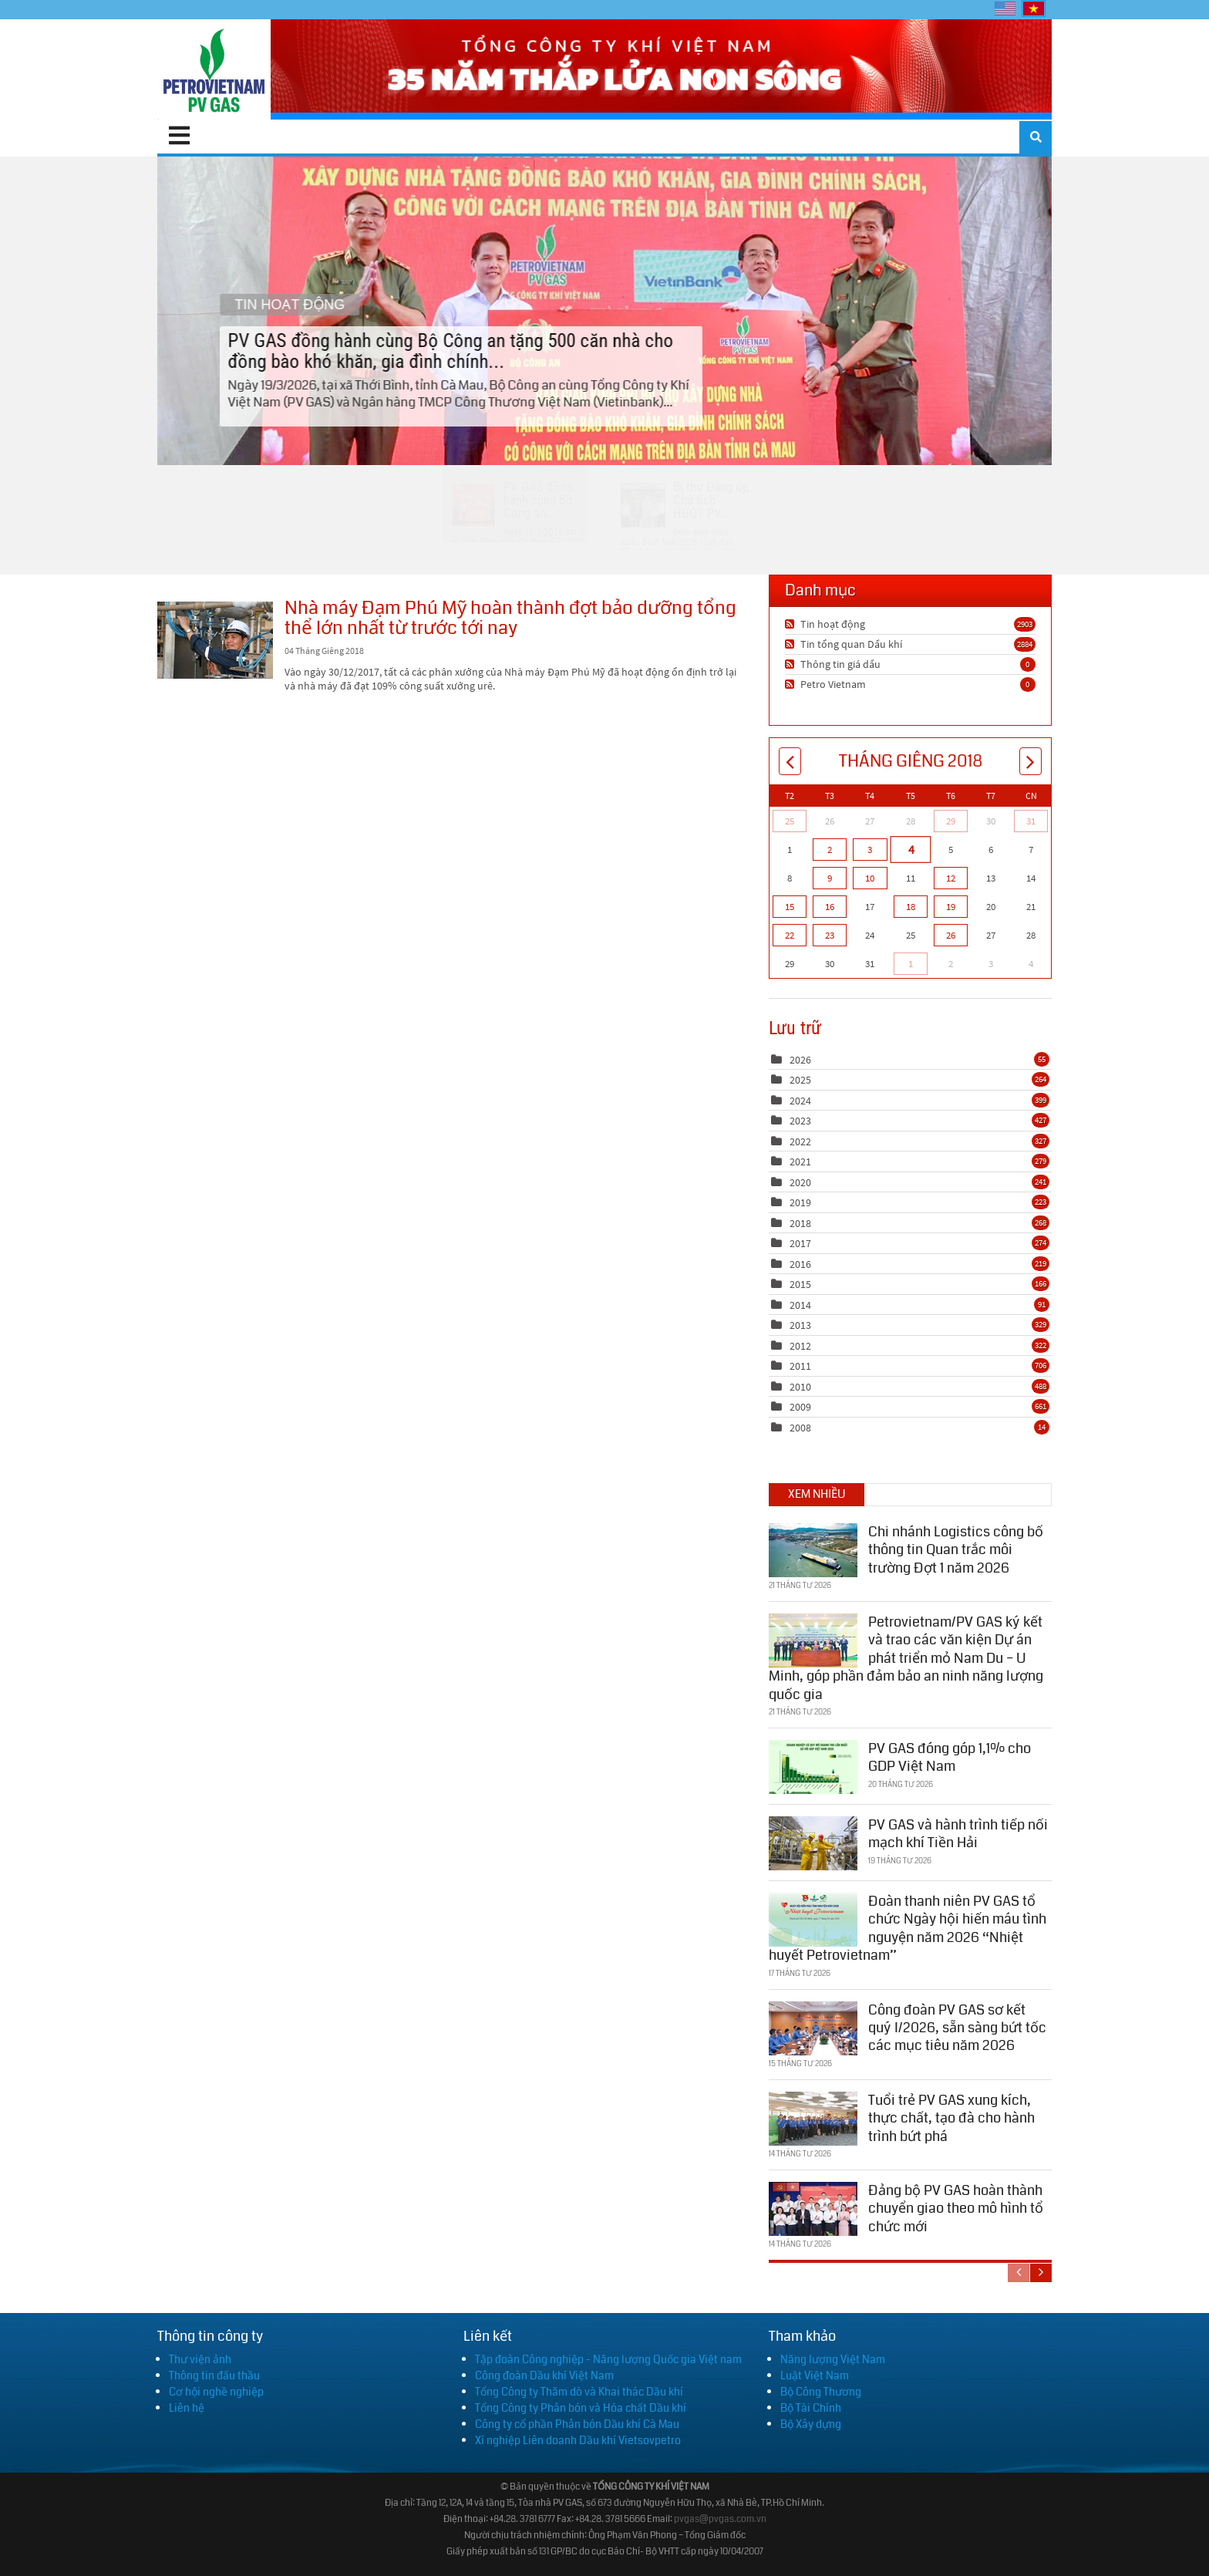 This screenshot has width=1209, height=2576. What do you see at coordinates (800, 1243) in the screenshot?
I see `2017` at bounding box center [800, 1243].